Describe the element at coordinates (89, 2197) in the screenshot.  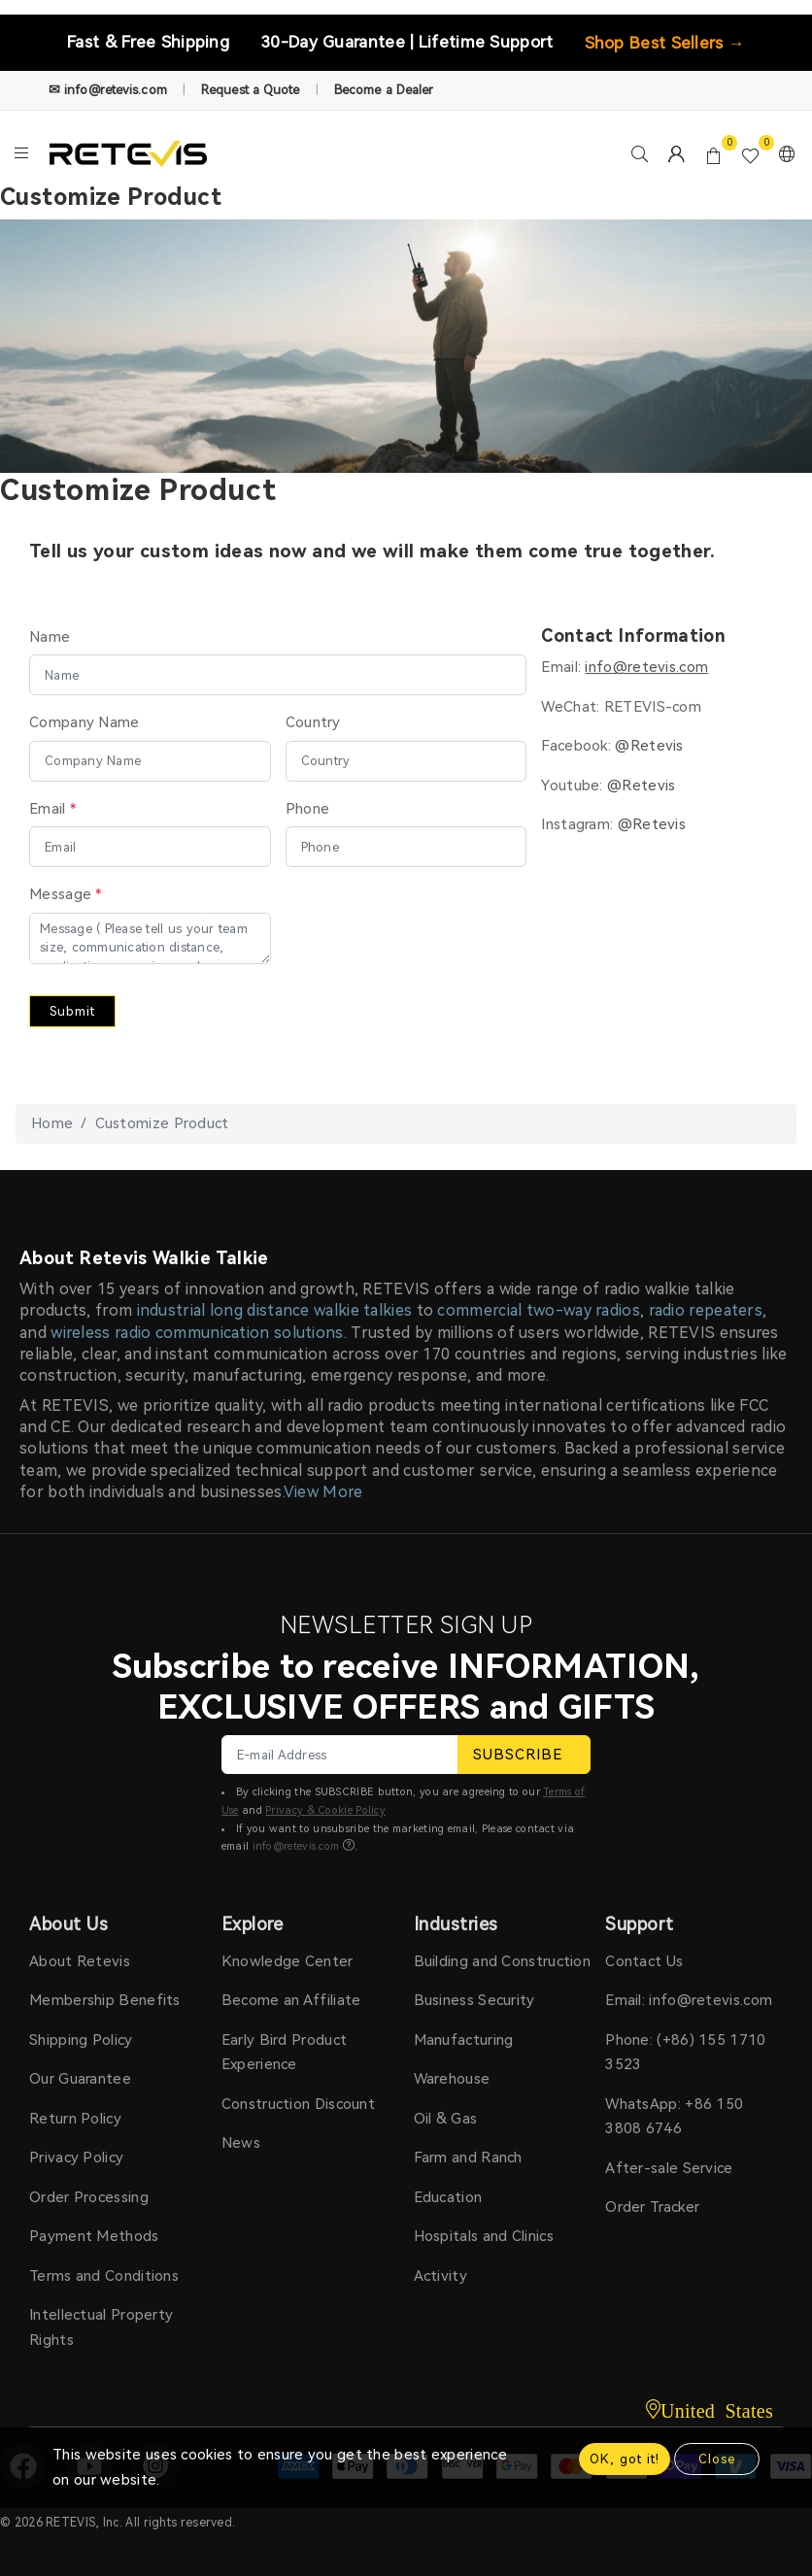
I see `Order Processing` at that location.